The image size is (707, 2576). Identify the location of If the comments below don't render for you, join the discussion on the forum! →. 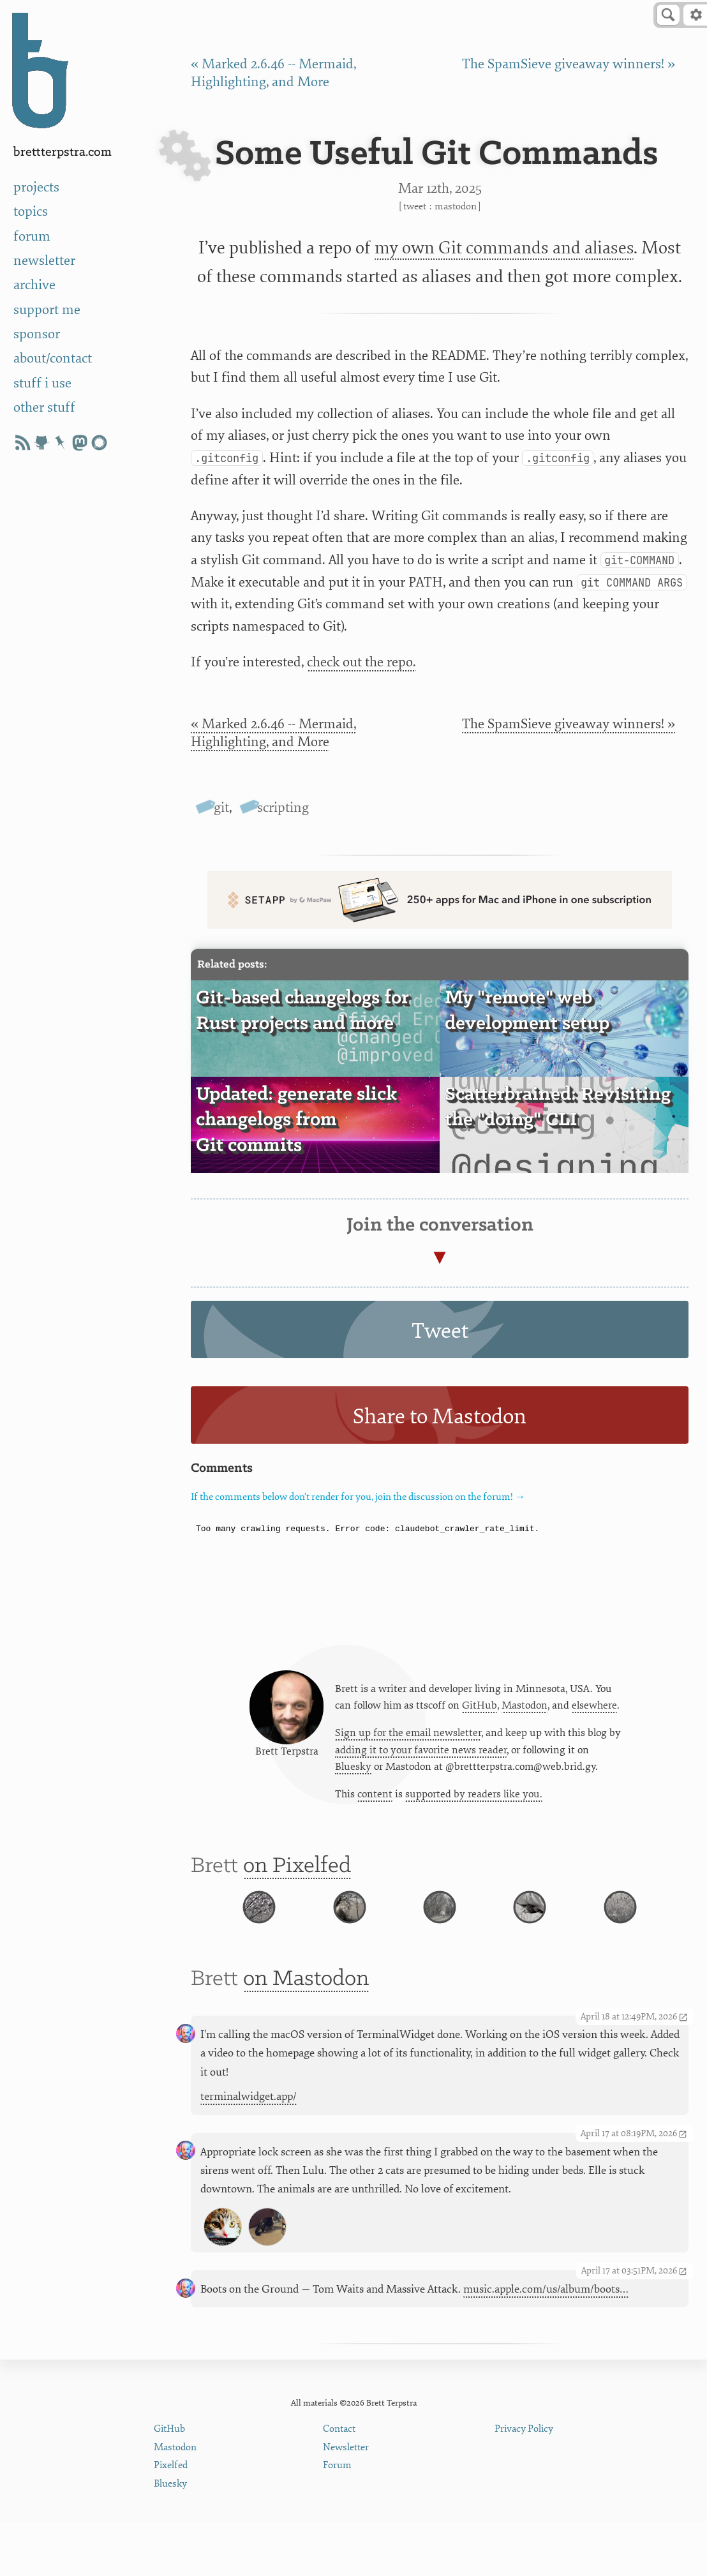
(358, 1497).